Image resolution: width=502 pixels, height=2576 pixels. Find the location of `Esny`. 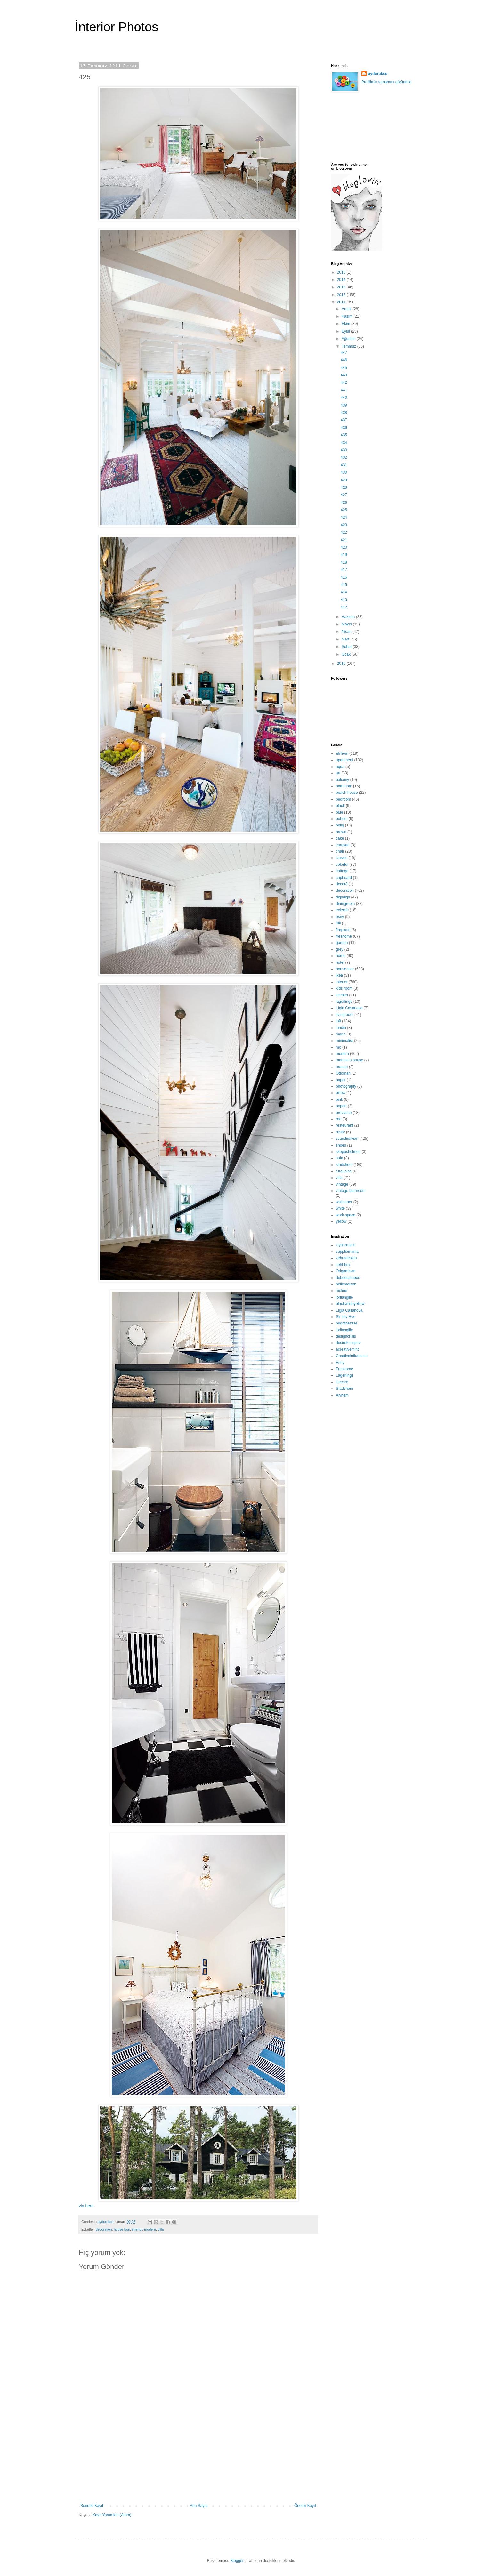

Esny is located at coordinates (340, 1362).